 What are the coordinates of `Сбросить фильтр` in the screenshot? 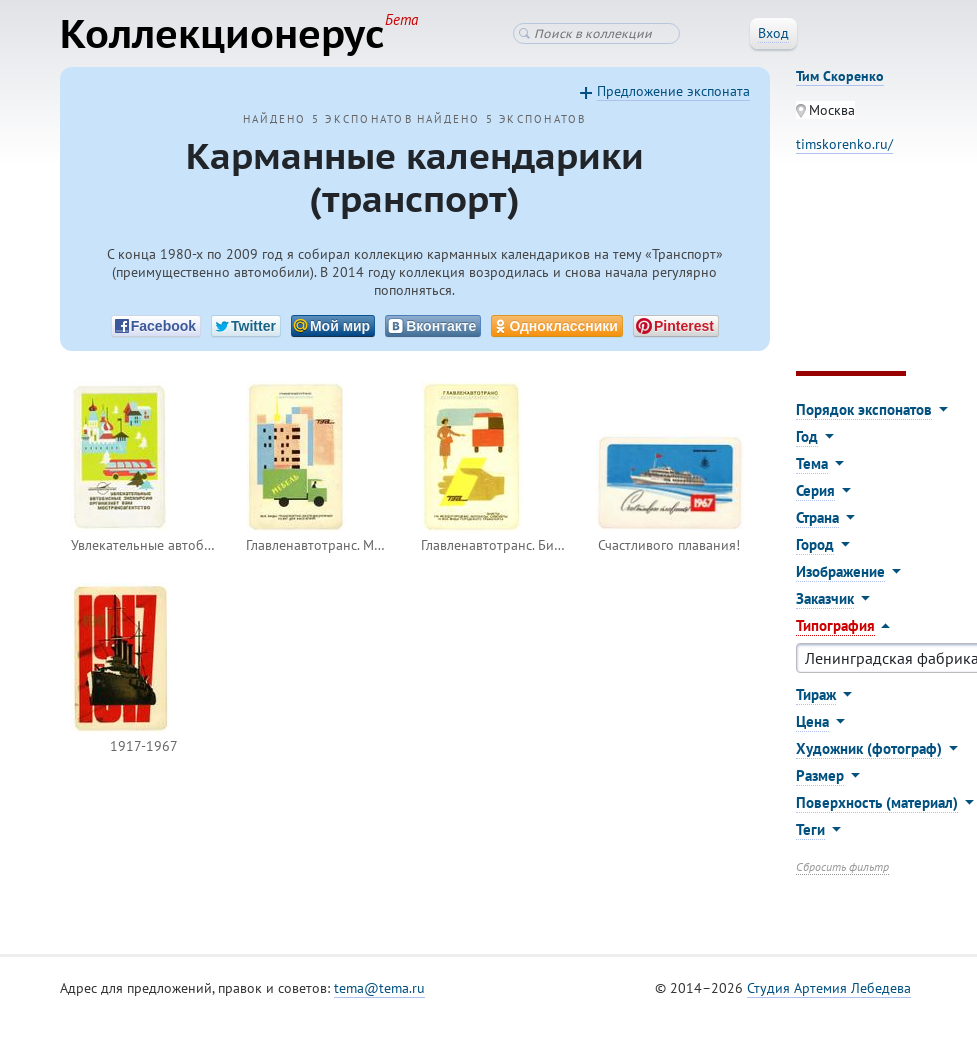 It's located at (842, 866).